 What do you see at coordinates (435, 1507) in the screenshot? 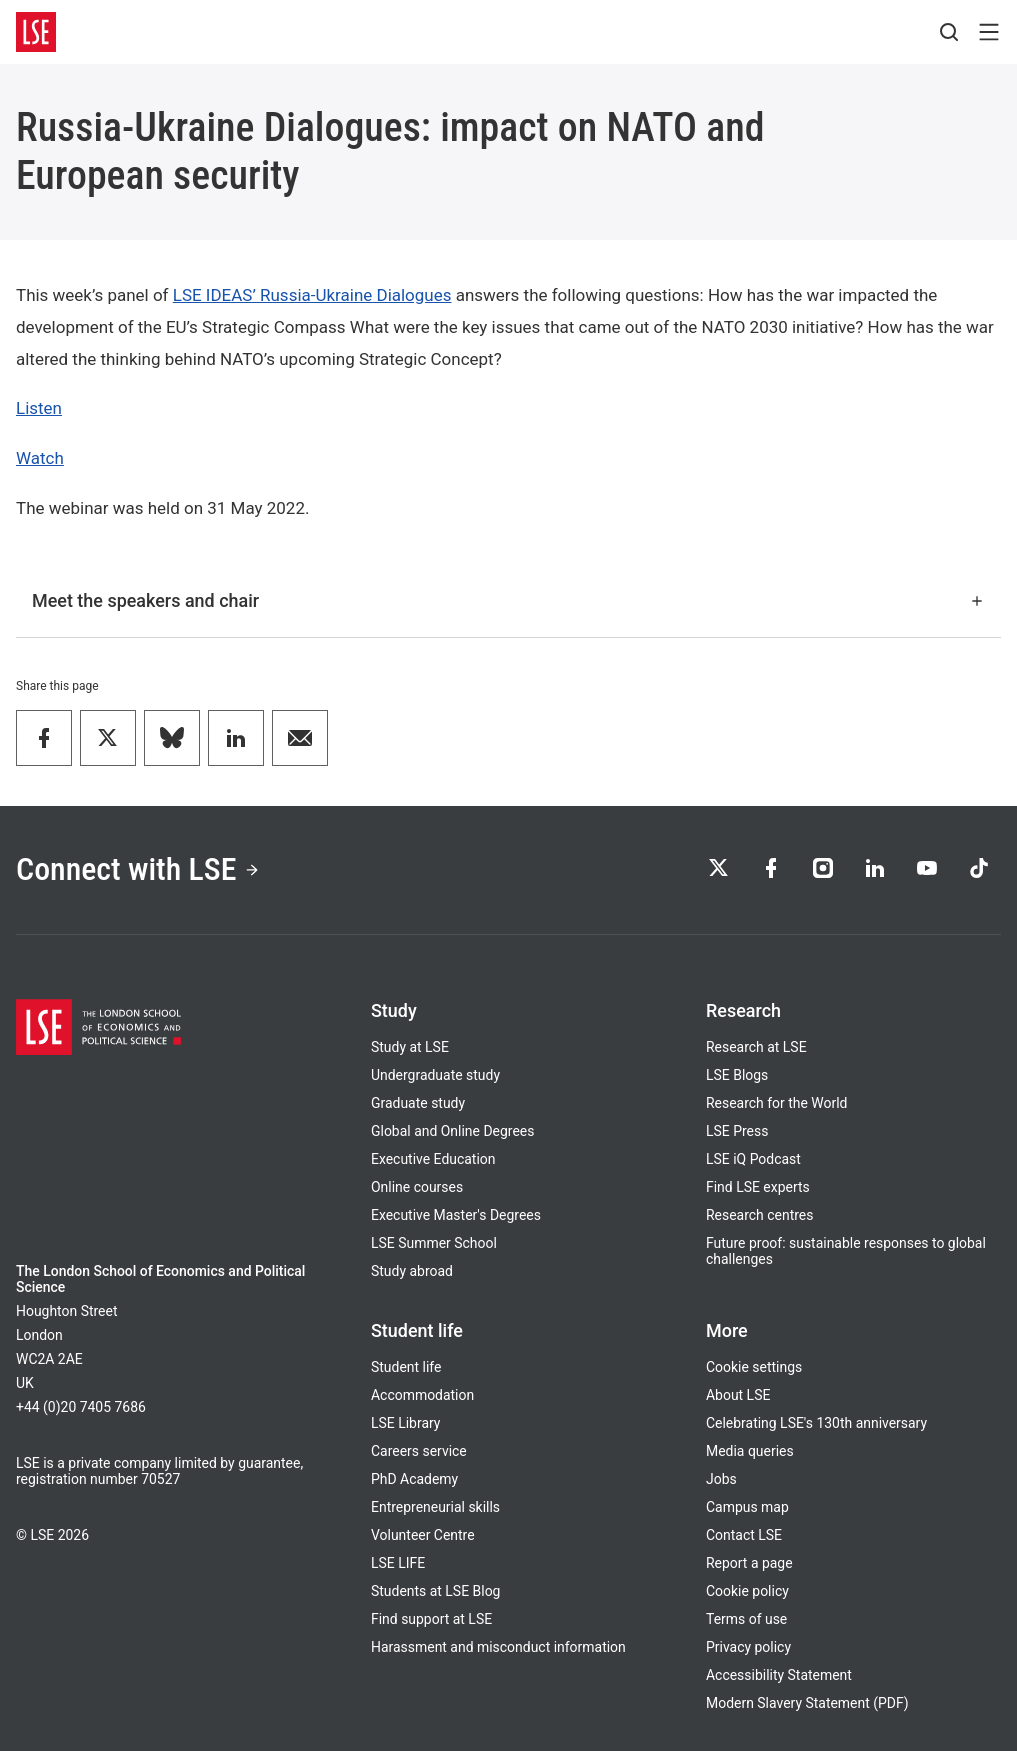
I see `Entrepreneurial skills` at bounding box center [435, 1507].